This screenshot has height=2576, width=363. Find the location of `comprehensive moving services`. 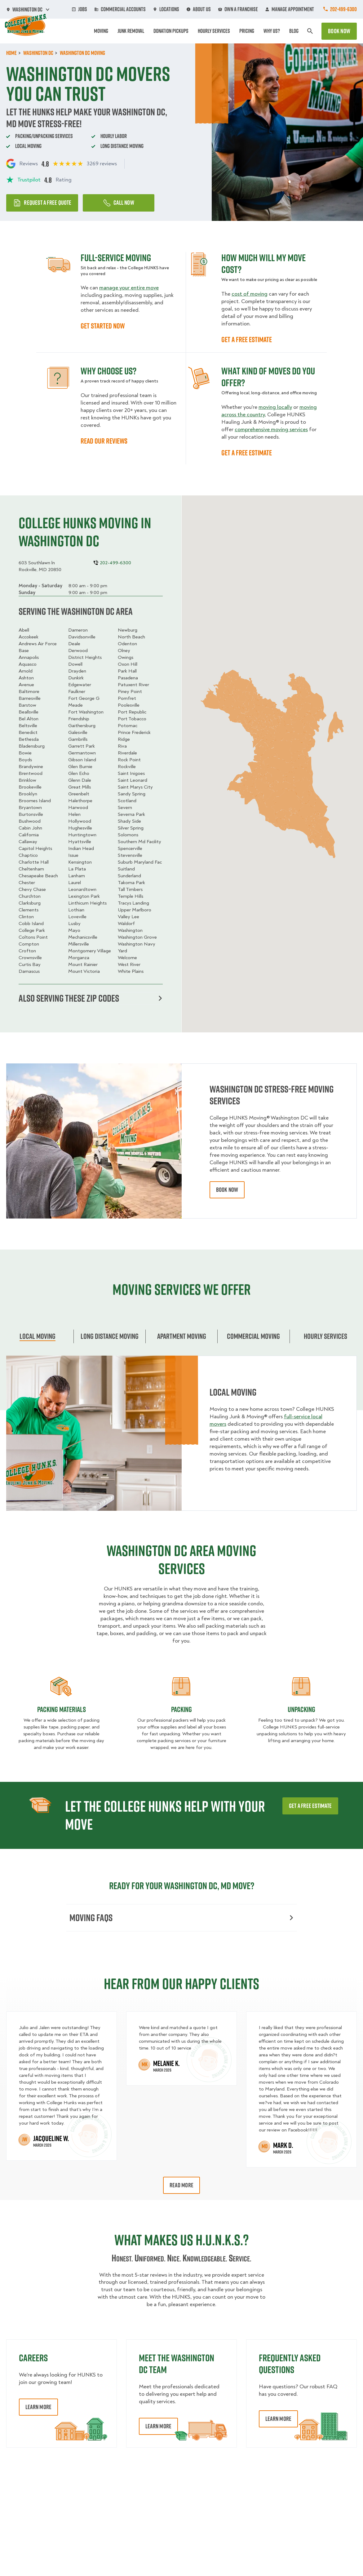

comprehensive moving services is located at coordinates (271, 429).